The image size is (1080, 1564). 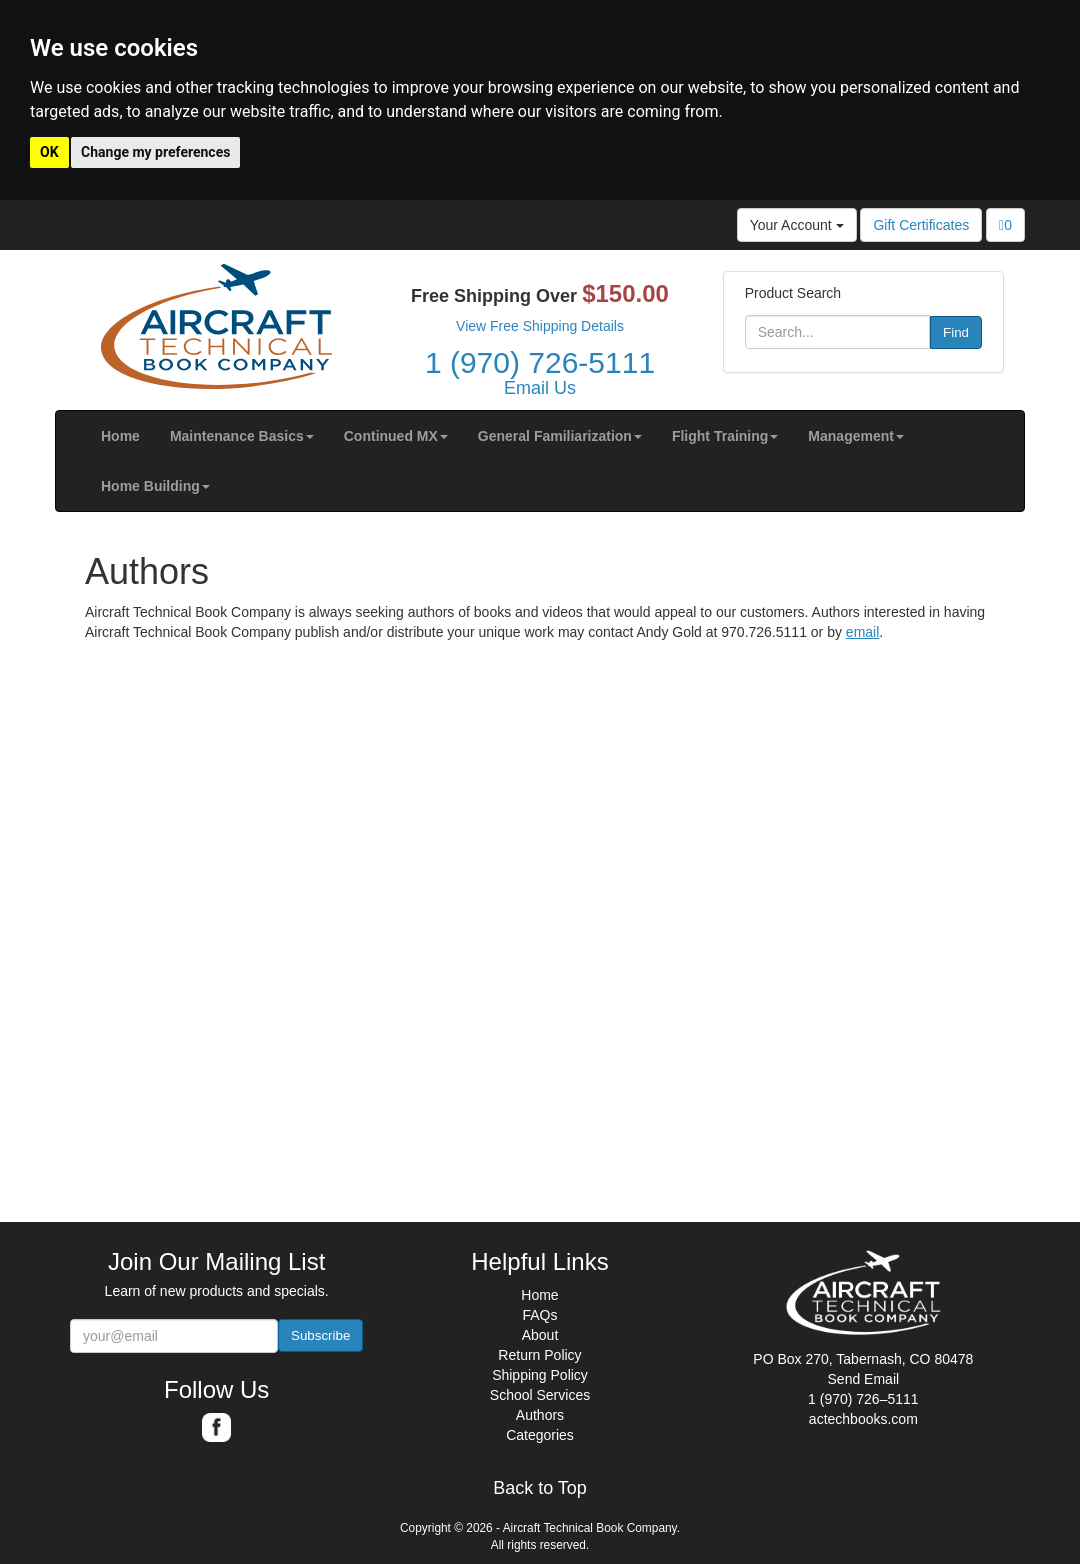 What do you see at coordinates (863, 1359) in the screenshot?
I see `PO Box 270, Tabernash, CO 80478` at bounding box center [863, 1359].